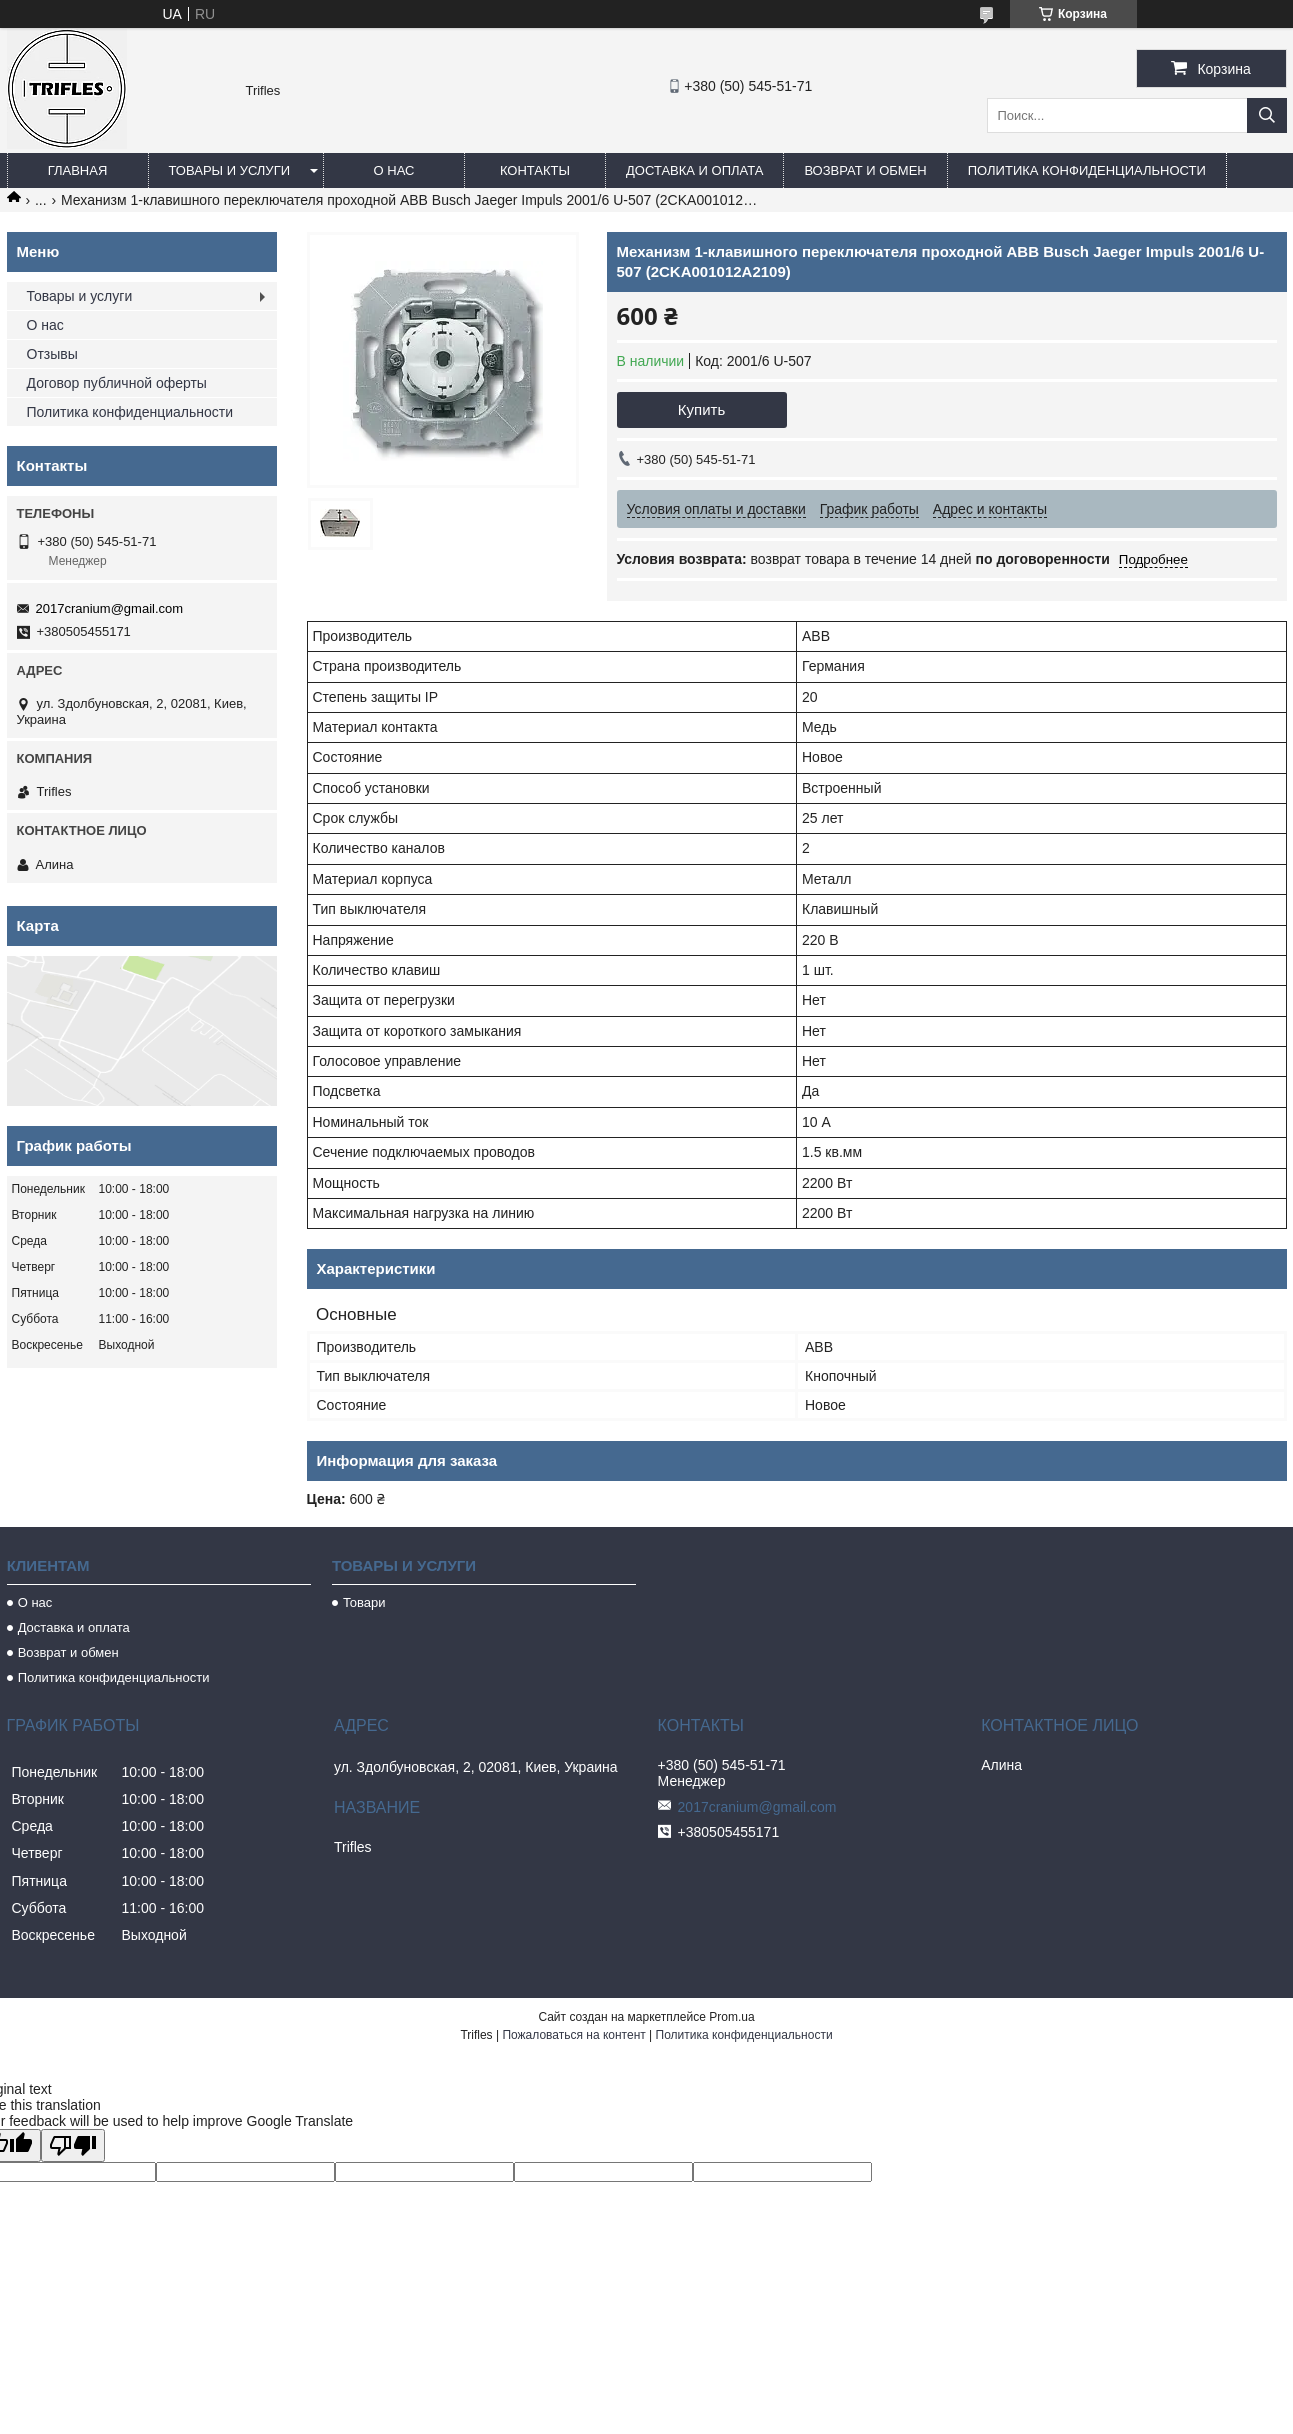 The image size is (1293, 2434). I want to click on Доставка и оплата, so click(694, 170).